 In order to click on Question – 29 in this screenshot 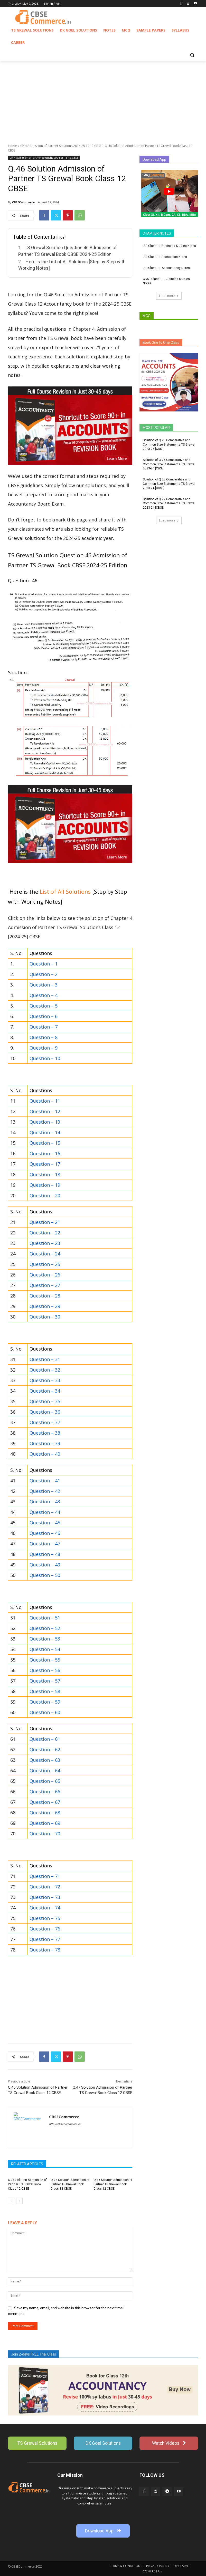, I will do `click(45, 1306)`.